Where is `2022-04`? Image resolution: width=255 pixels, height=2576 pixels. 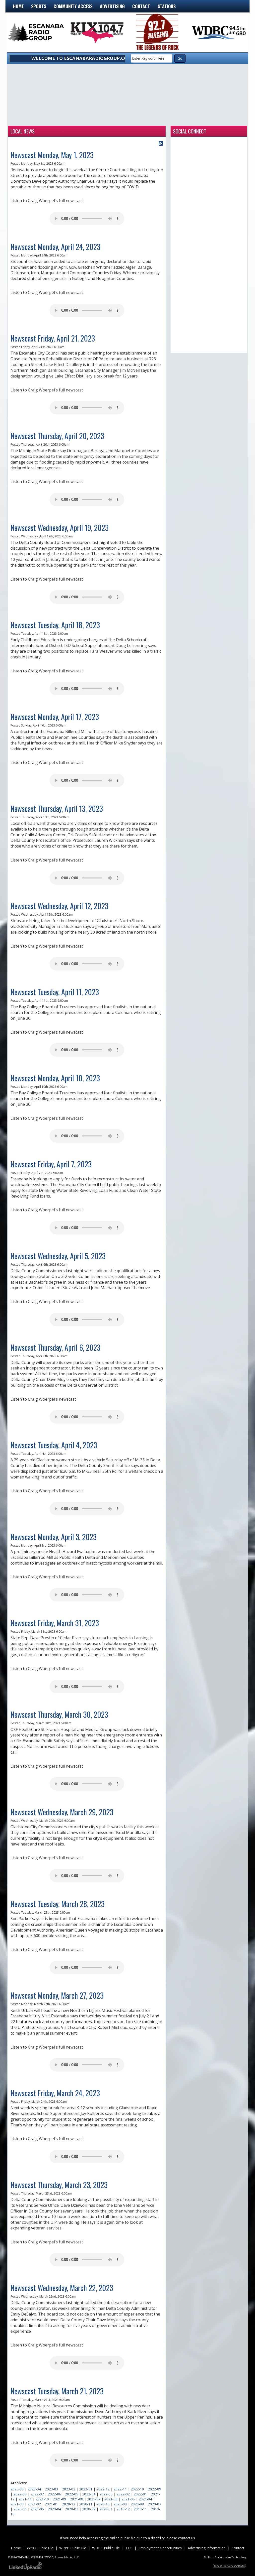 2022-04 is located at coordinates (88, 2494).